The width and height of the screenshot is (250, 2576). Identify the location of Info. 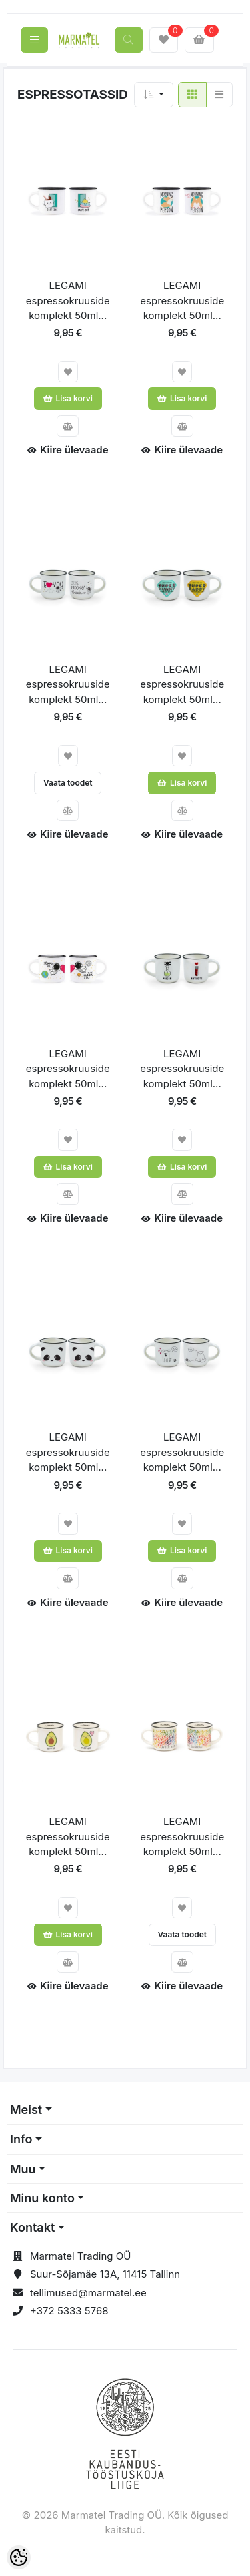
(21, 2139).